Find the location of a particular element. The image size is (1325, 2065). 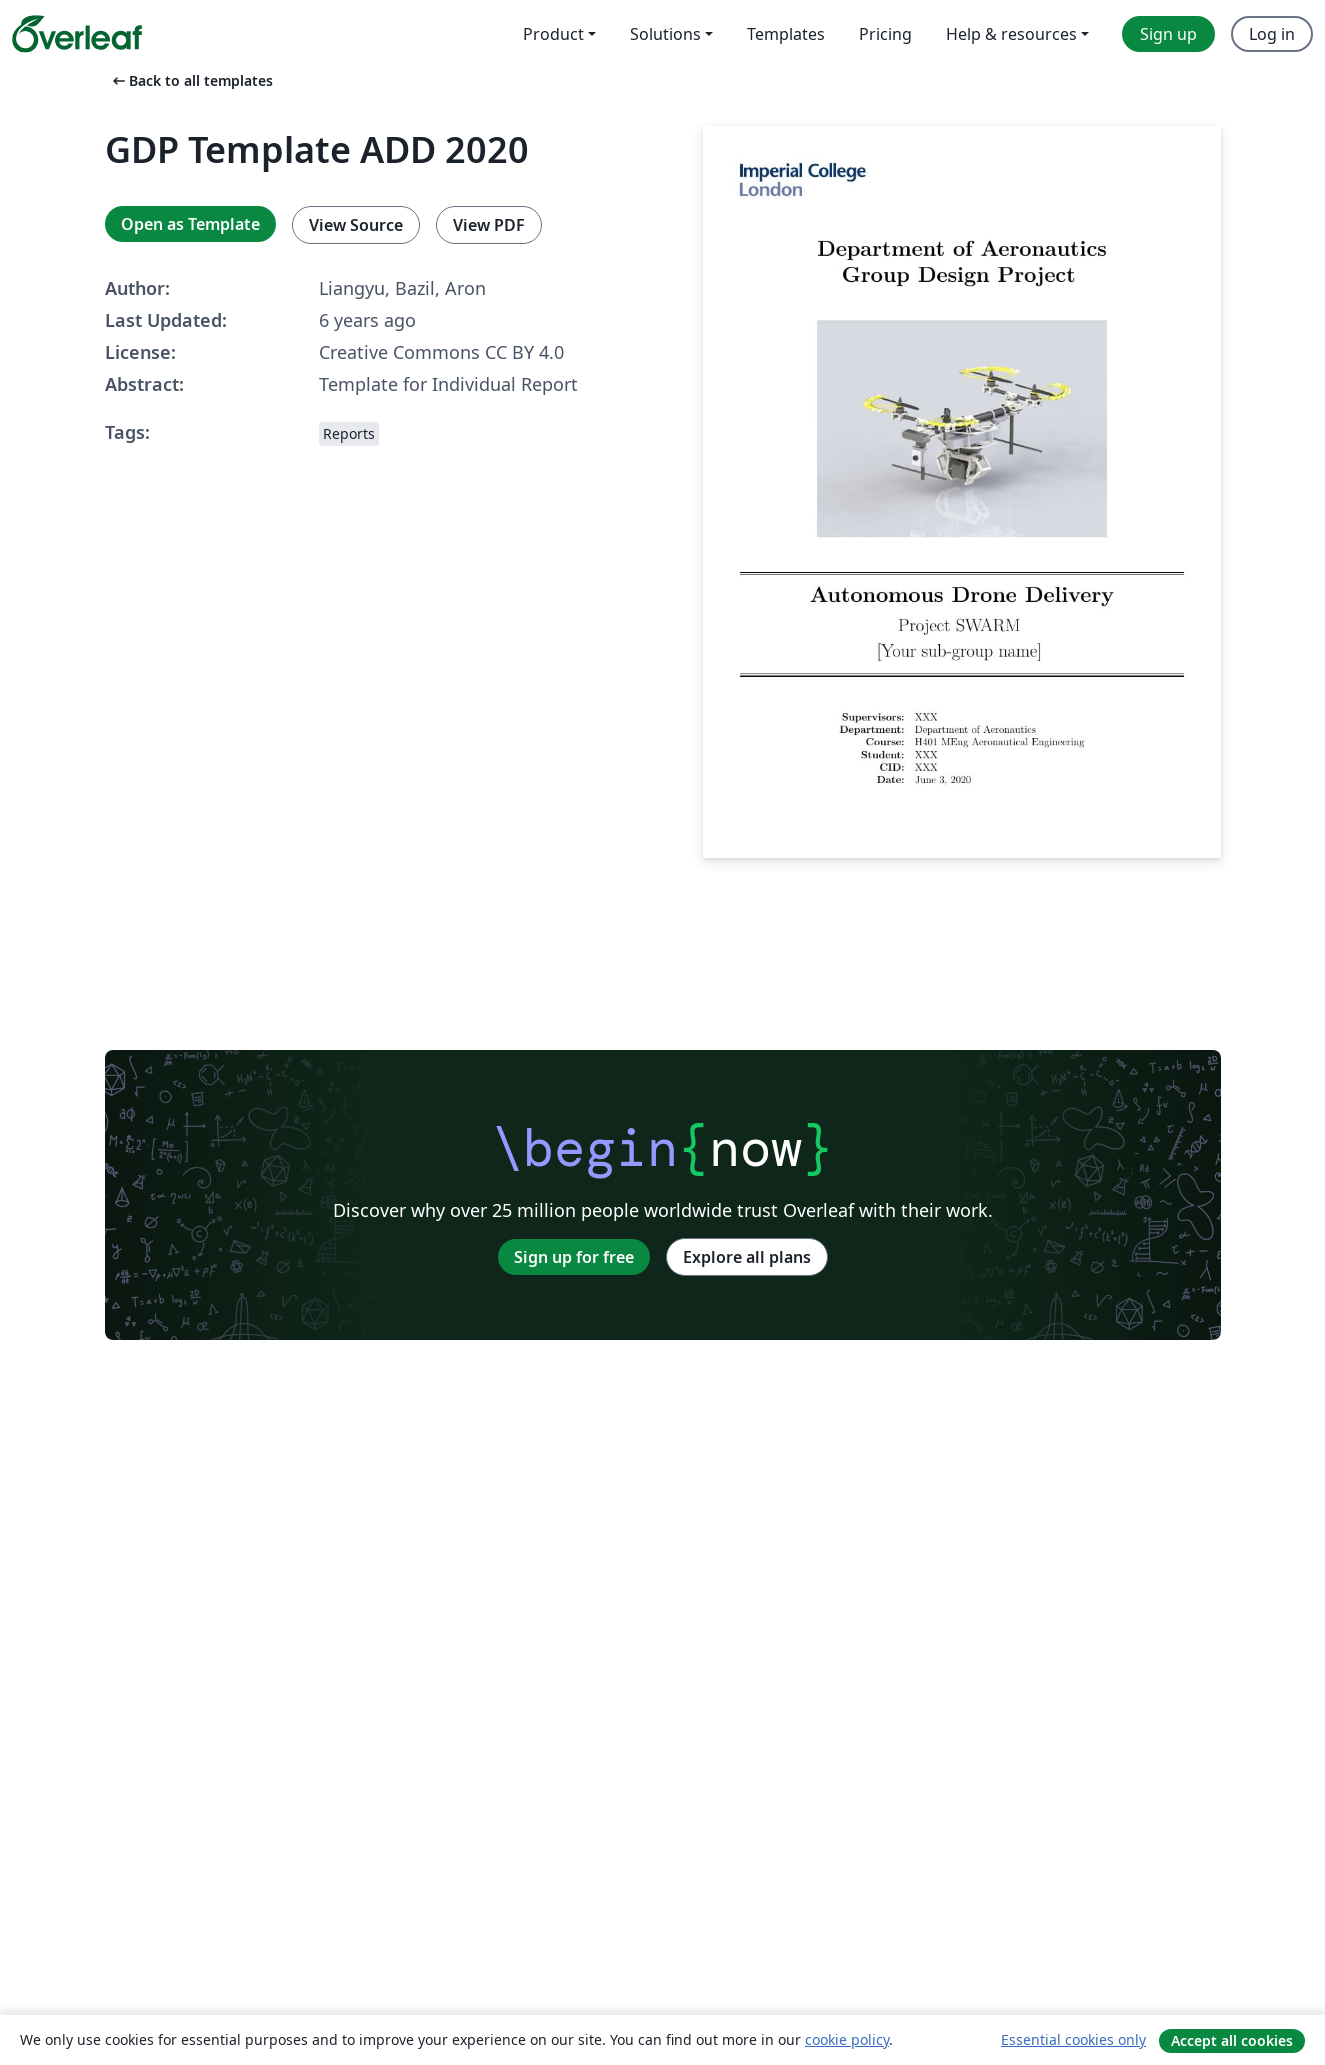

Open as Template is located at coordinates (190, 224).